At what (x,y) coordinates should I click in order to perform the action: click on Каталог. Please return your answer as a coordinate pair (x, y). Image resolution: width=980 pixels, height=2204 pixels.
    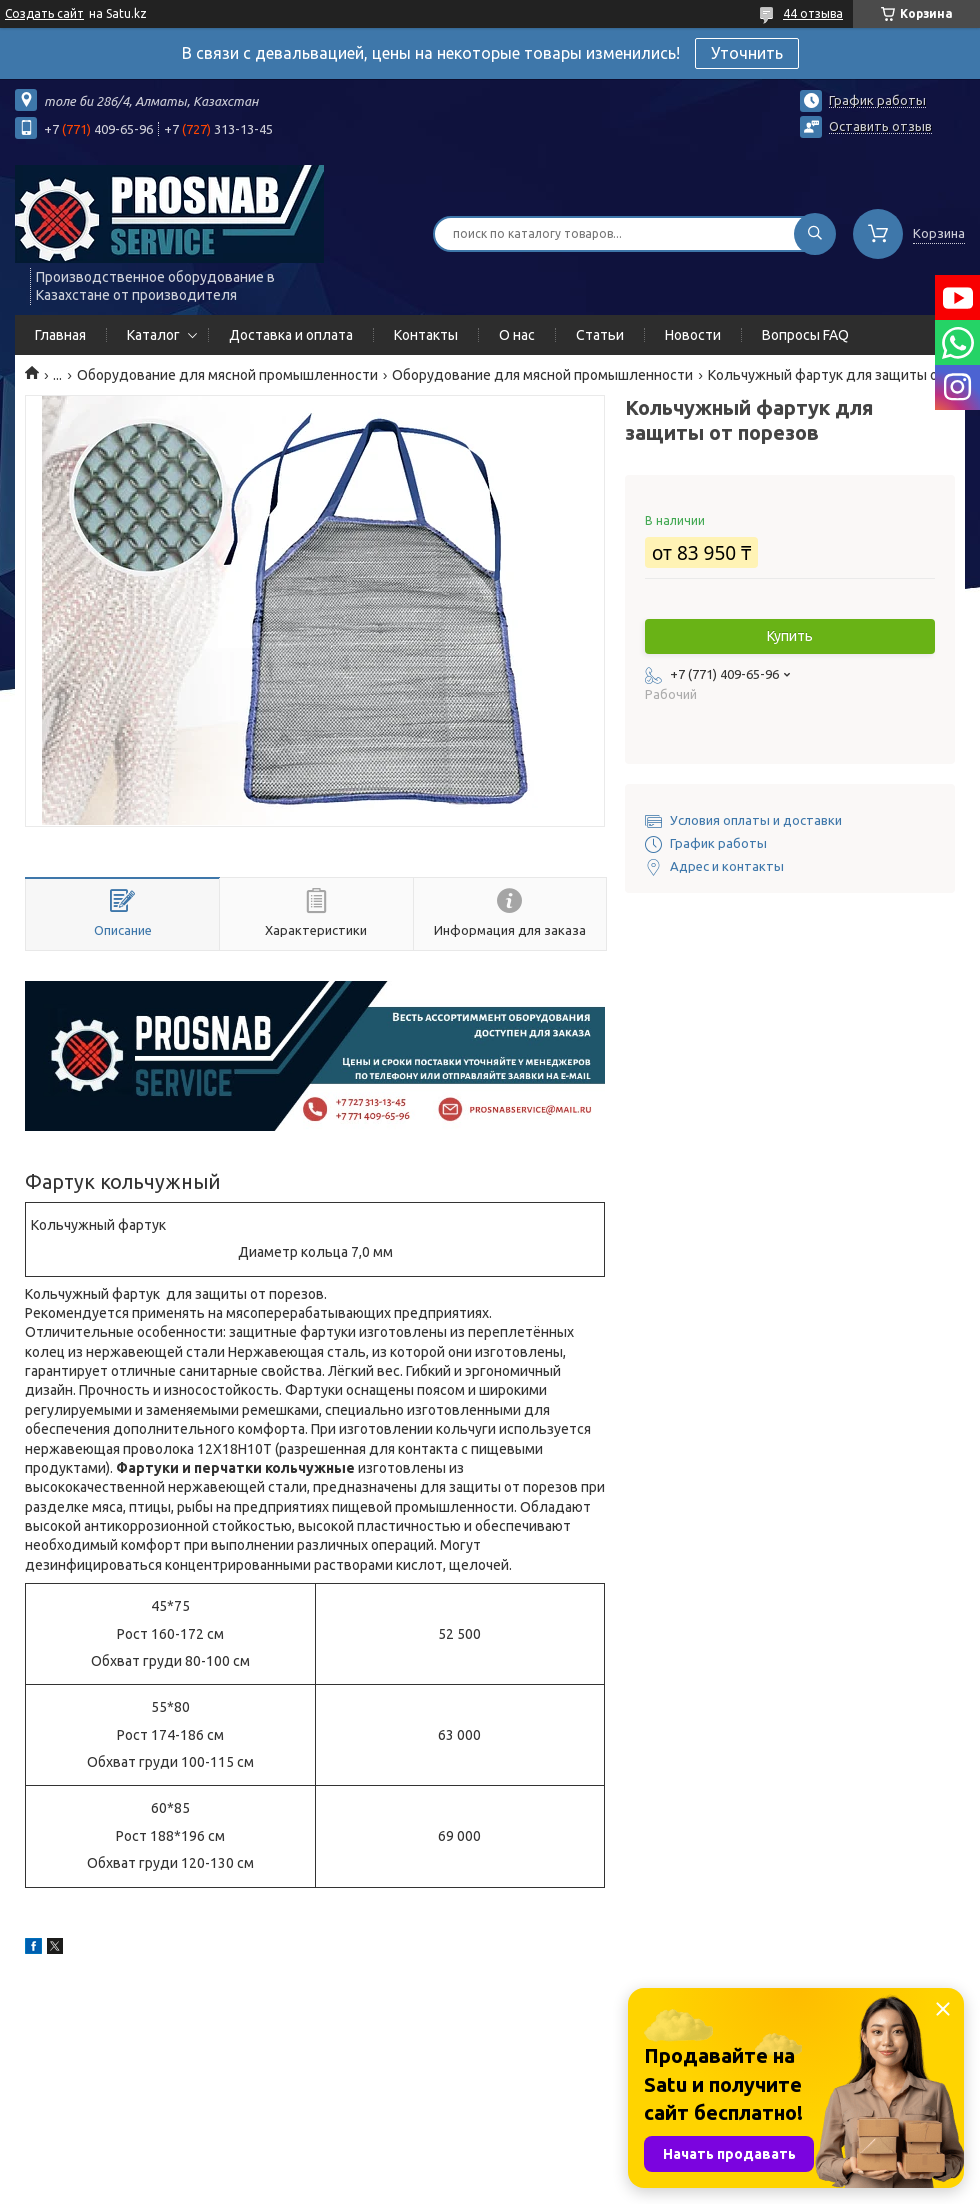
    Looking at the image, I should click on (153, 335).